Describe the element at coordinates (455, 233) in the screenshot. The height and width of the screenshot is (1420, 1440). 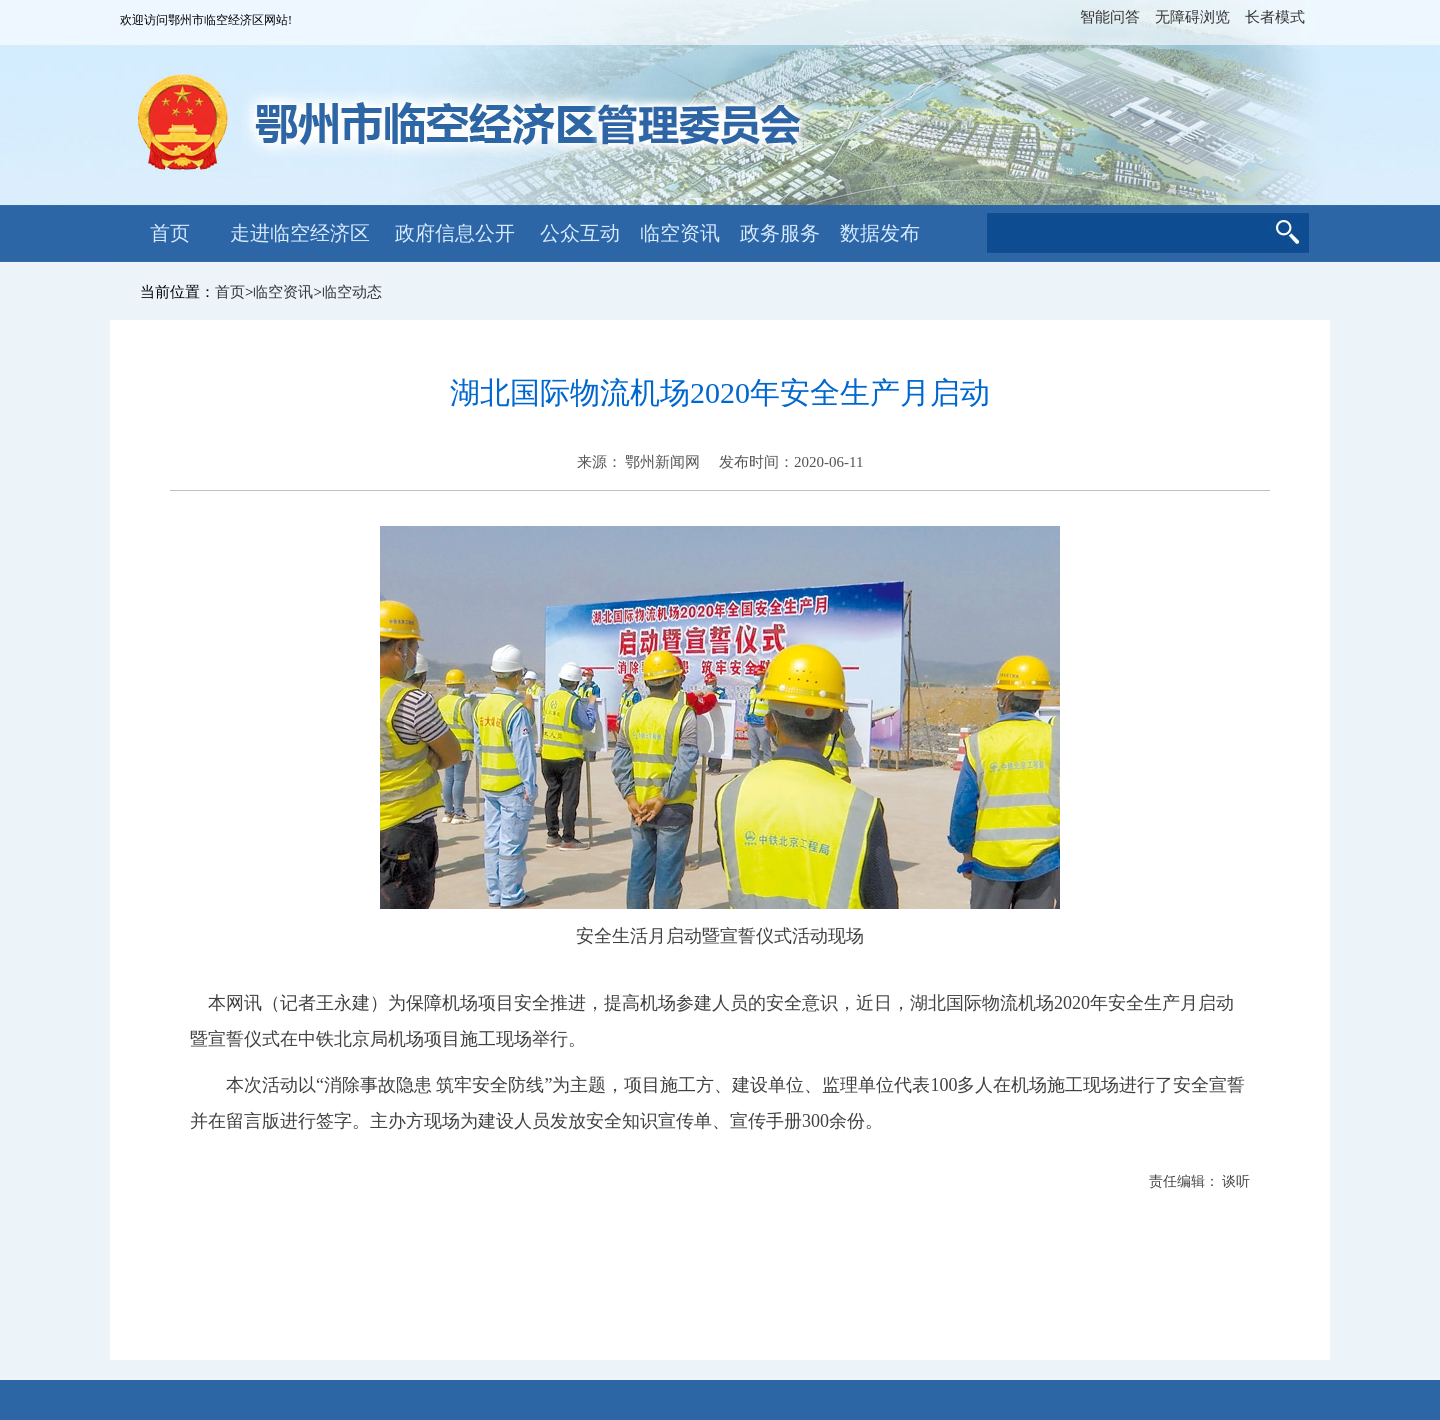
I see `政府信息公开` at that location.